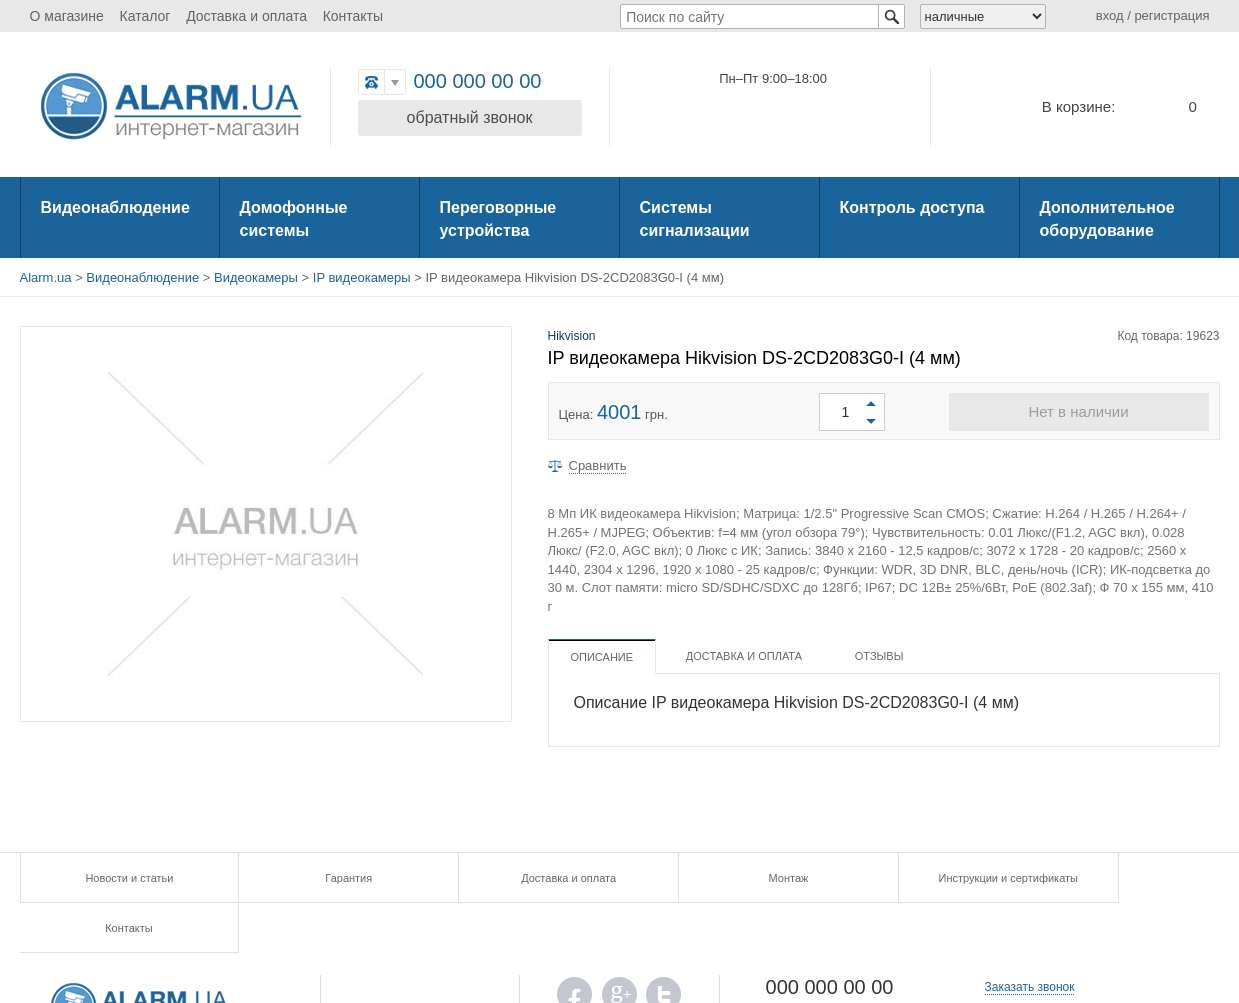  I want to click on Нет в наличии, so click(1078, 411).